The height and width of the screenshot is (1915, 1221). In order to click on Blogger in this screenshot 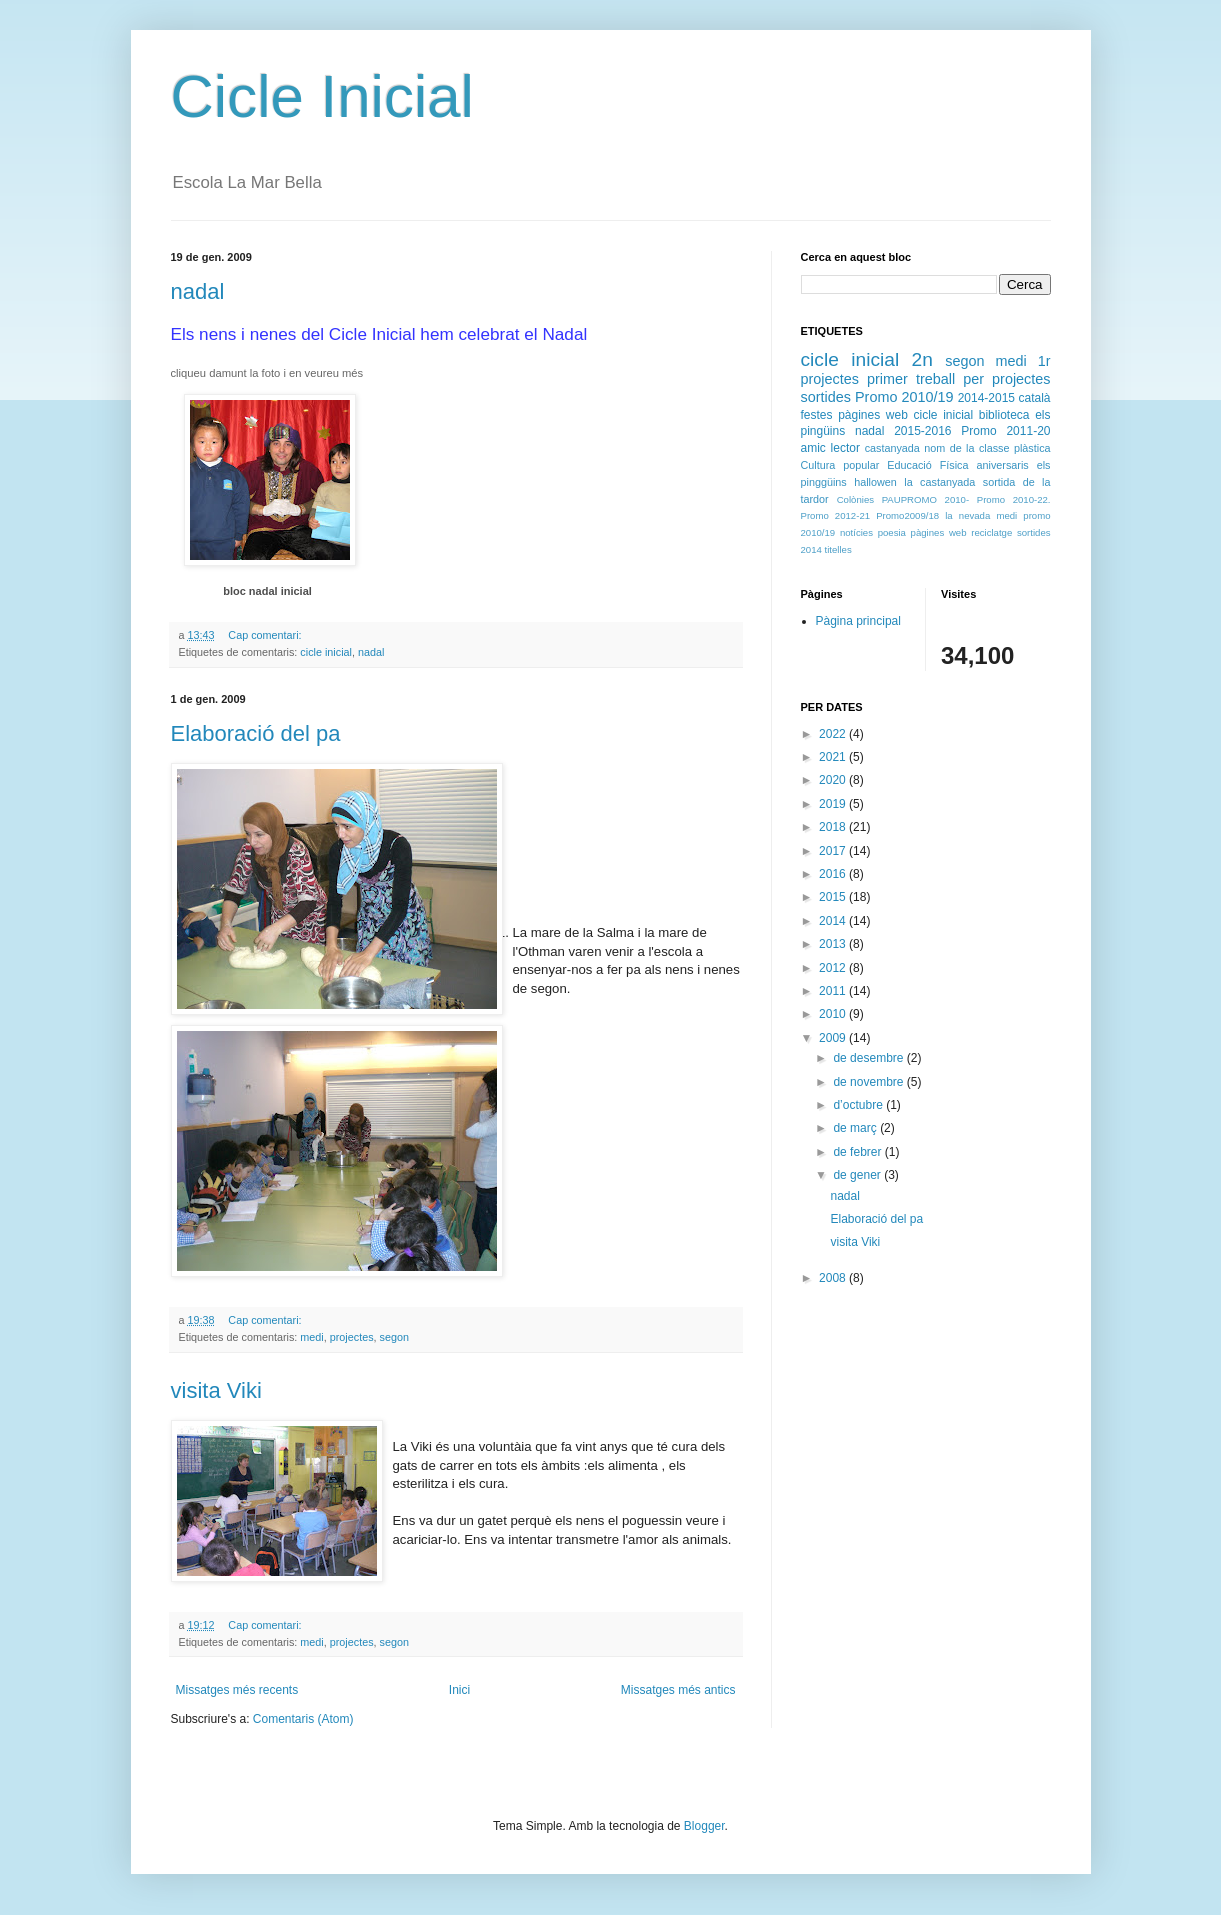, I will do `click(704, 1826)`.